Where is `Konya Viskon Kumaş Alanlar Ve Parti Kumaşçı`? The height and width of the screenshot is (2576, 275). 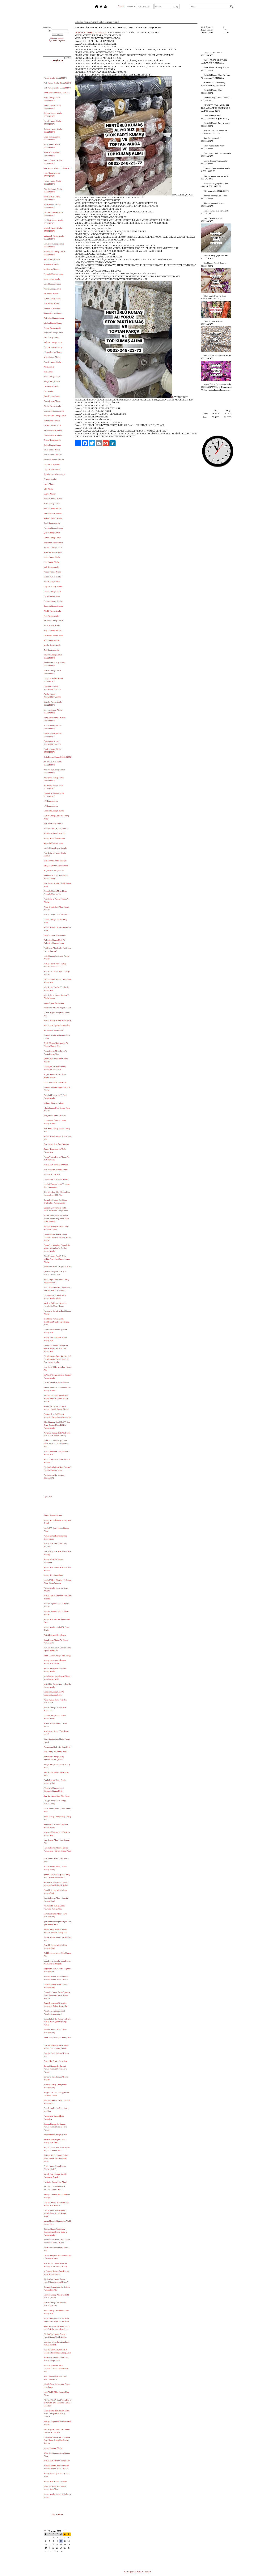
Konya Viskon Kumaş Alanlar Ve Parti Kumaşçı is located at coordinates (56, 1158).